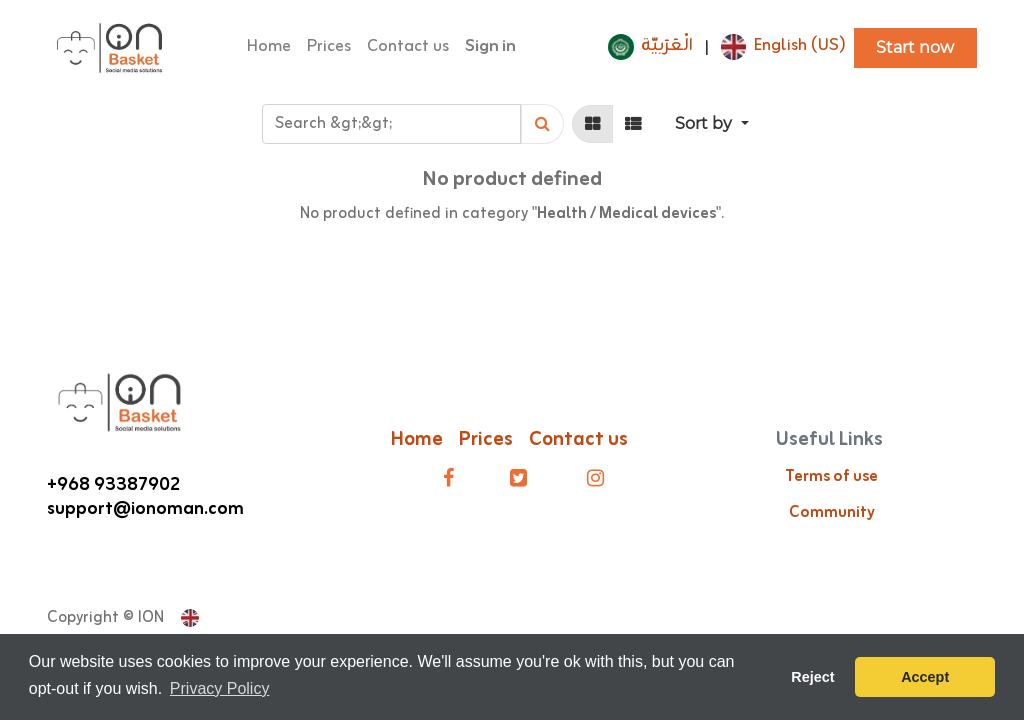 This screenshot has height=720, width=1024. Describe the element at coordinates (490, 47) in the screenshot. I see `Sign in` at that location.